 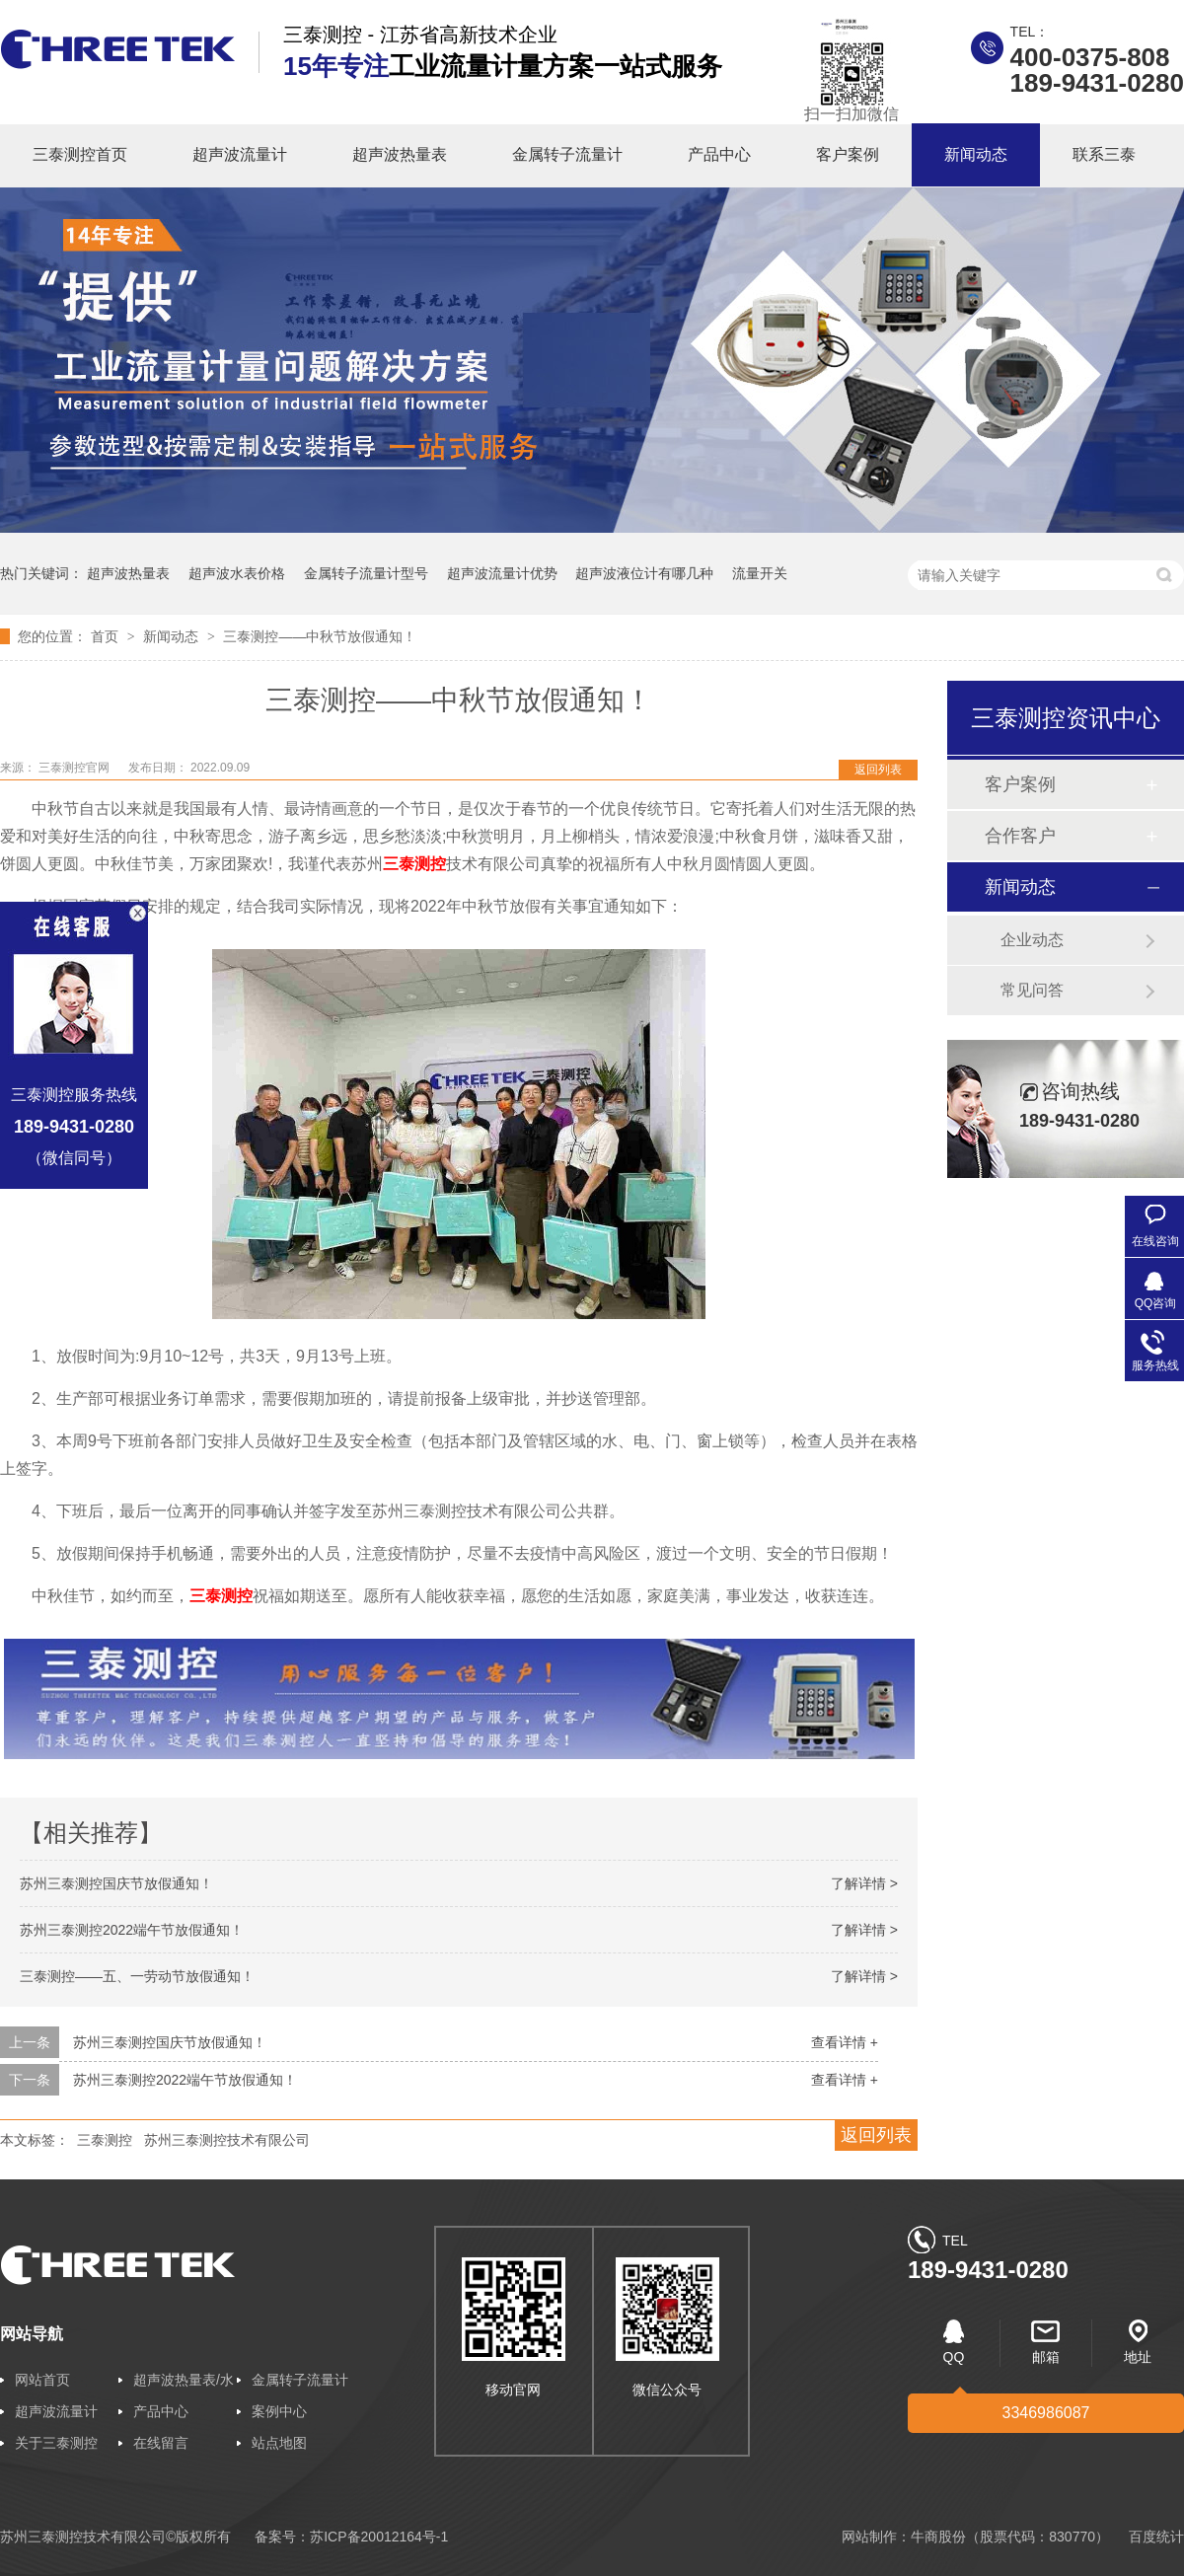 I want to click on 站点地图, so click(x=279, y=2443).